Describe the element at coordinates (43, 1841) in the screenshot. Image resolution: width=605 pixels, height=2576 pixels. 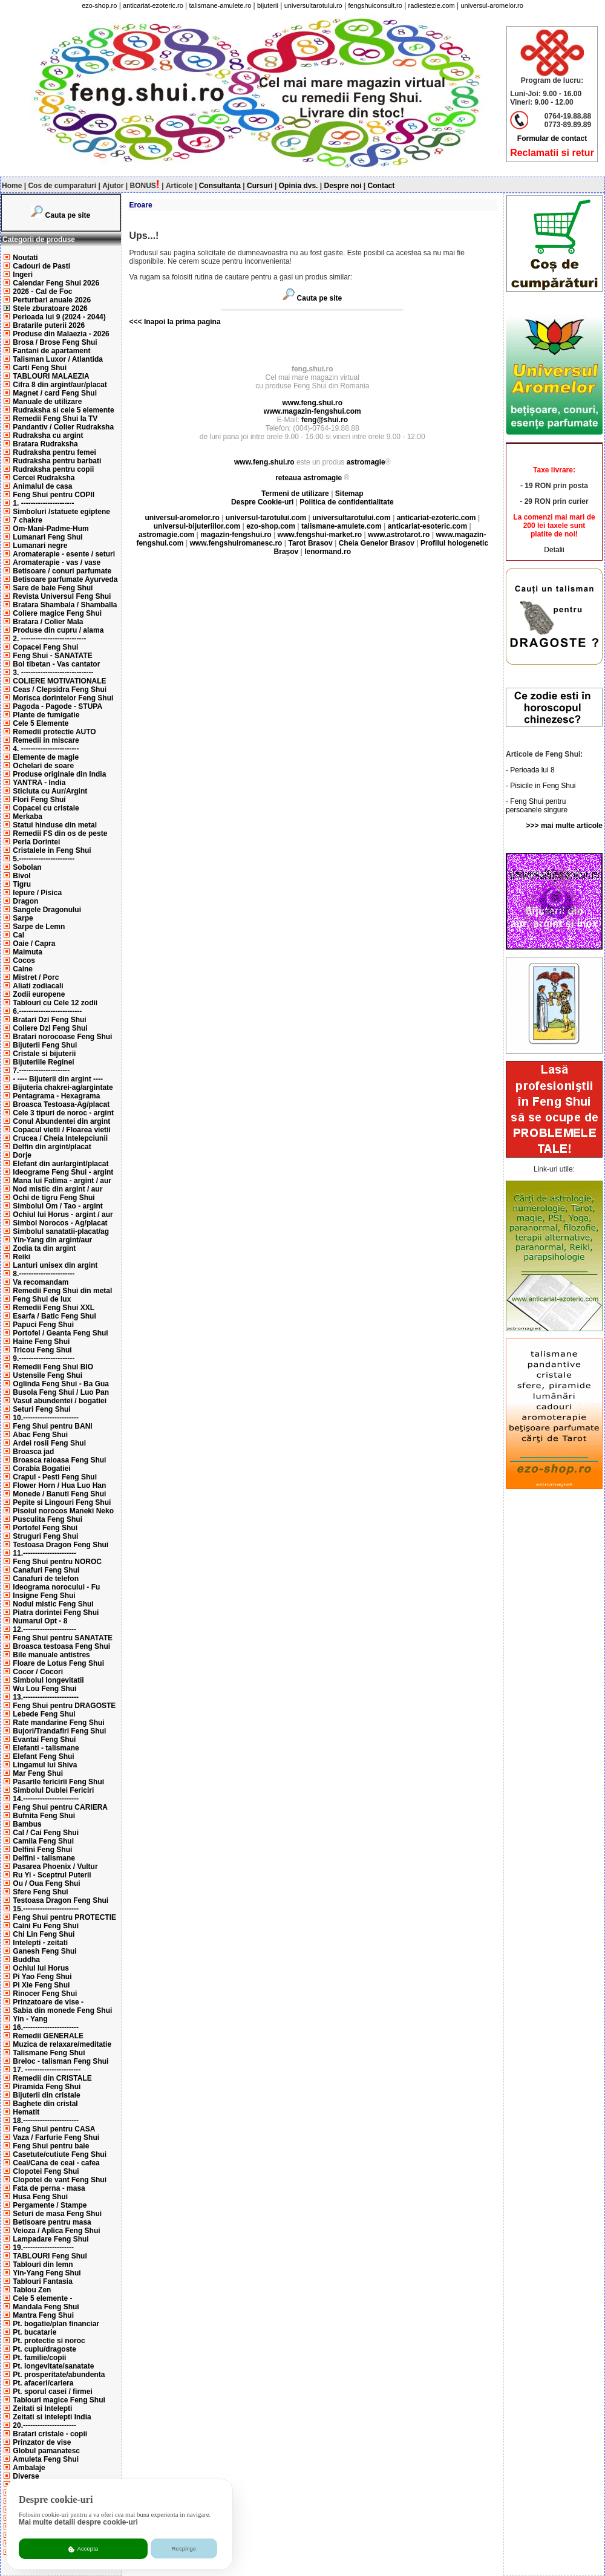
I see `Camila Feng Shui` at that location.